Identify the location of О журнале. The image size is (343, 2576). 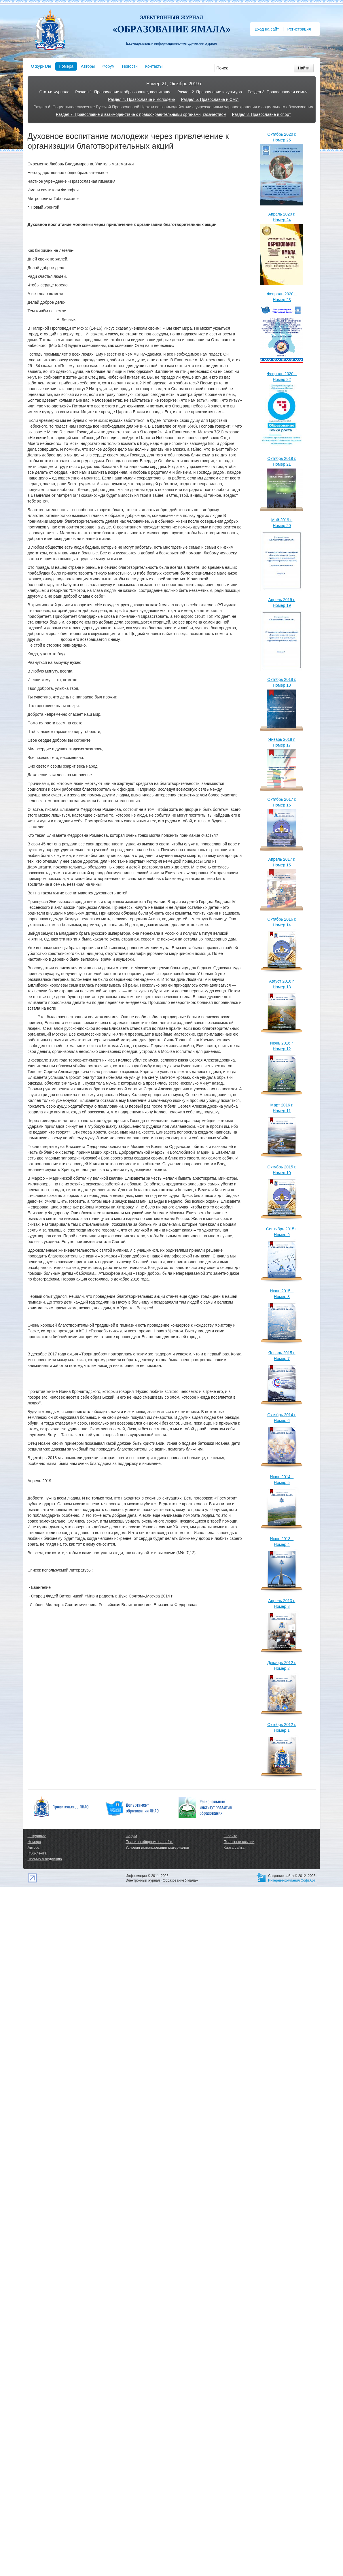
(41, 66).